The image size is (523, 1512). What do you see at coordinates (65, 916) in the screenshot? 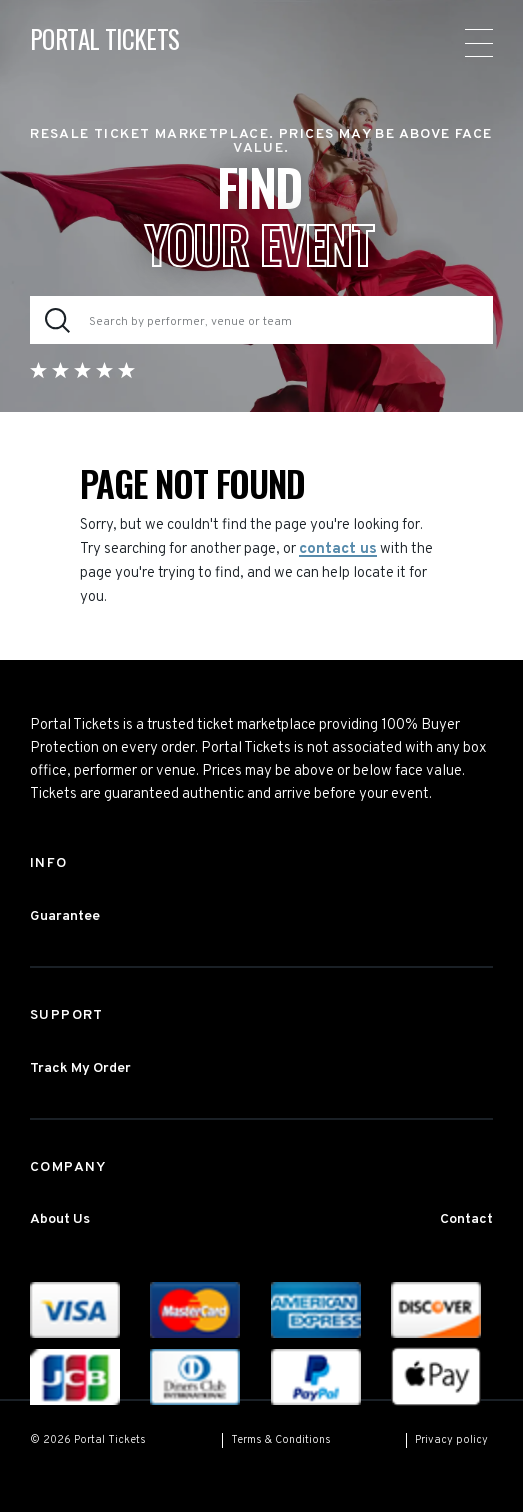
I see `Guarantee` at bounding box center [65, 916].